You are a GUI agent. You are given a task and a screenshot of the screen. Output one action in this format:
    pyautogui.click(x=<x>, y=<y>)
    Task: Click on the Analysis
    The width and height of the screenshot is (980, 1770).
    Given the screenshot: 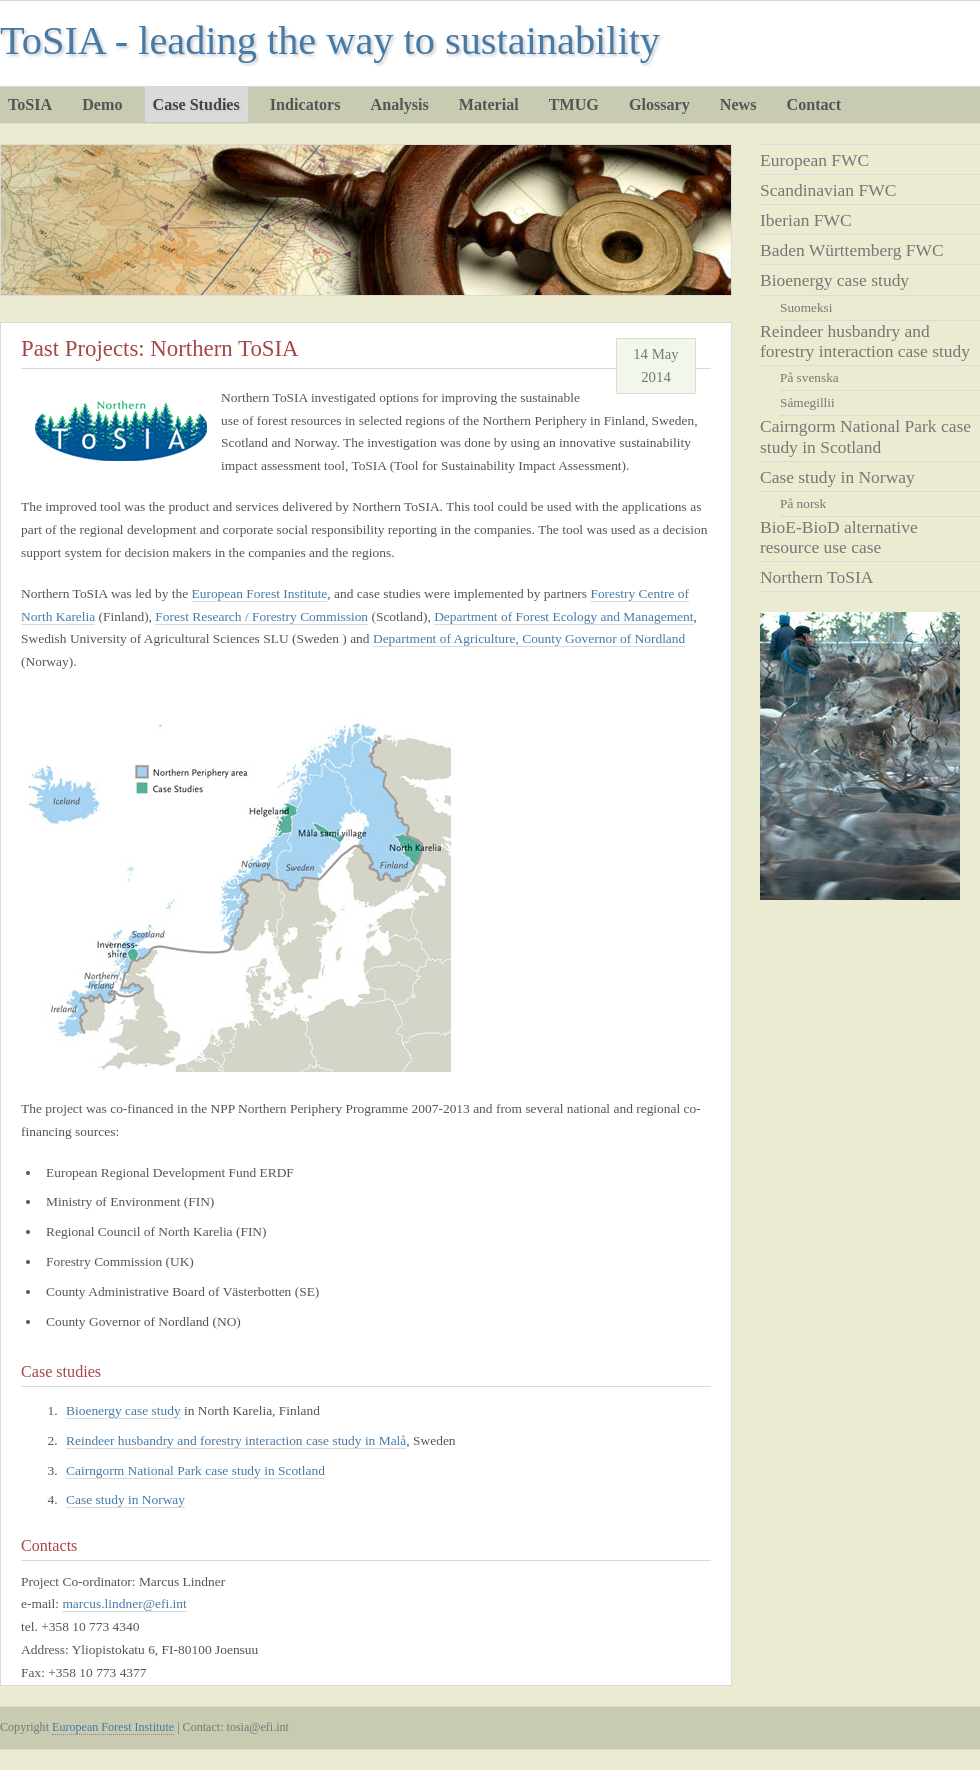 What is the action you would take?
    pyautogui.click(x=400, y=104)
    